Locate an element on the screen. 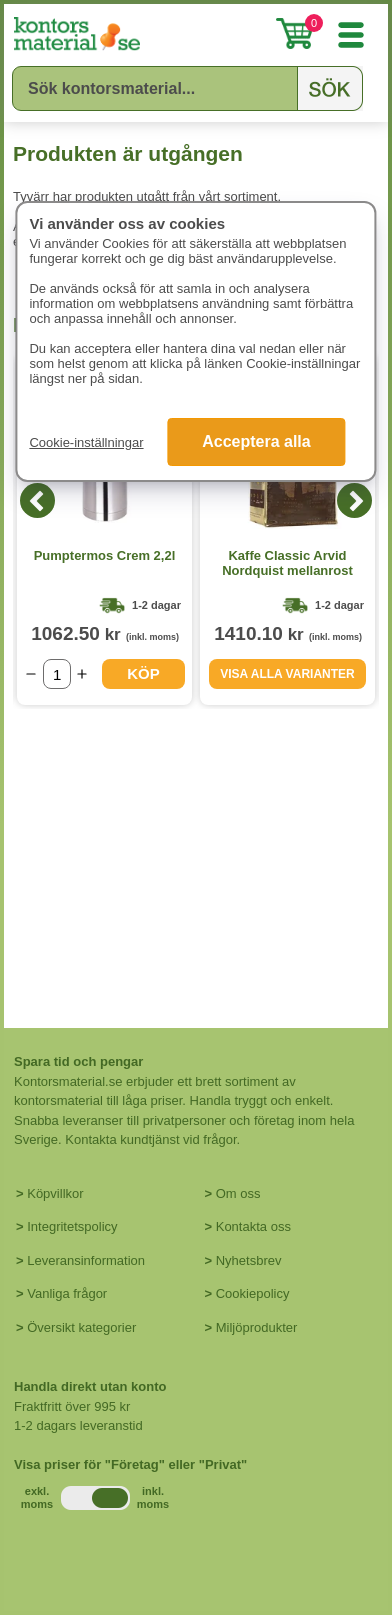 This screenshot has width=392, height=1615. [Välj antal] is located at coordinates (57, 674).